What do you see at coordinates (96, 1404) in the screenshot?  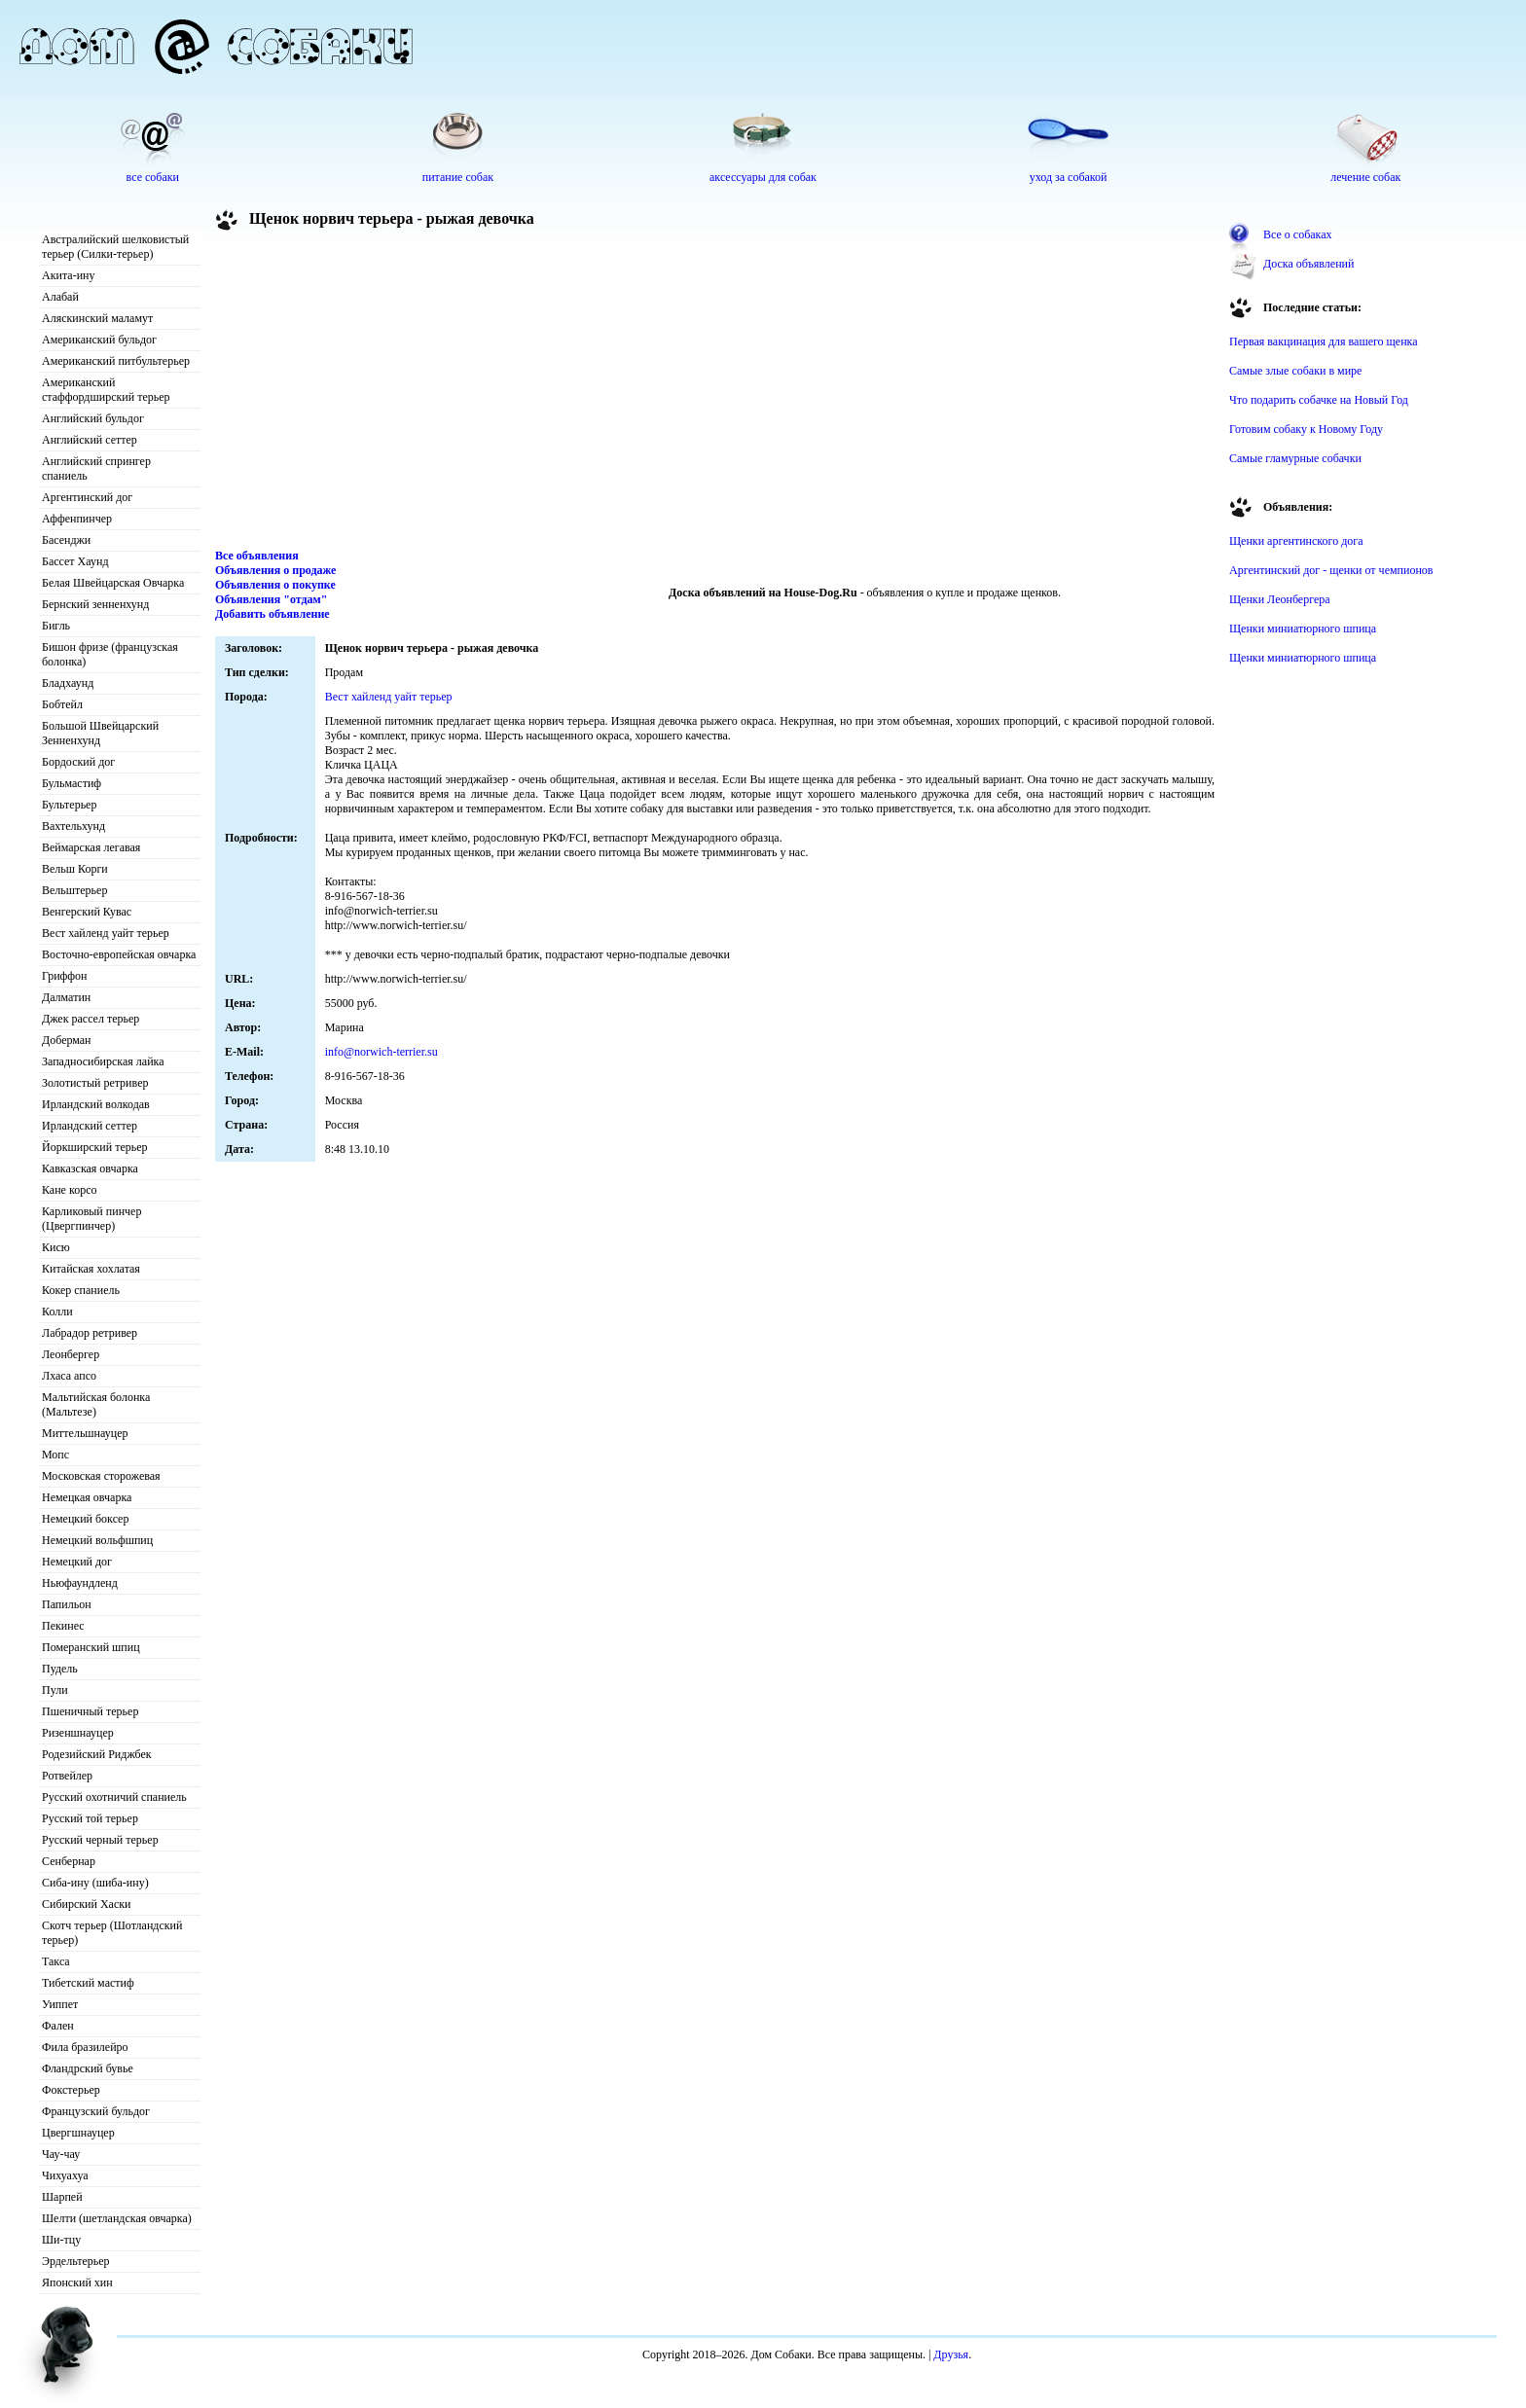 I see `Мальтийская болонка (Мальтезе)` at bounding box center [96, 1404].